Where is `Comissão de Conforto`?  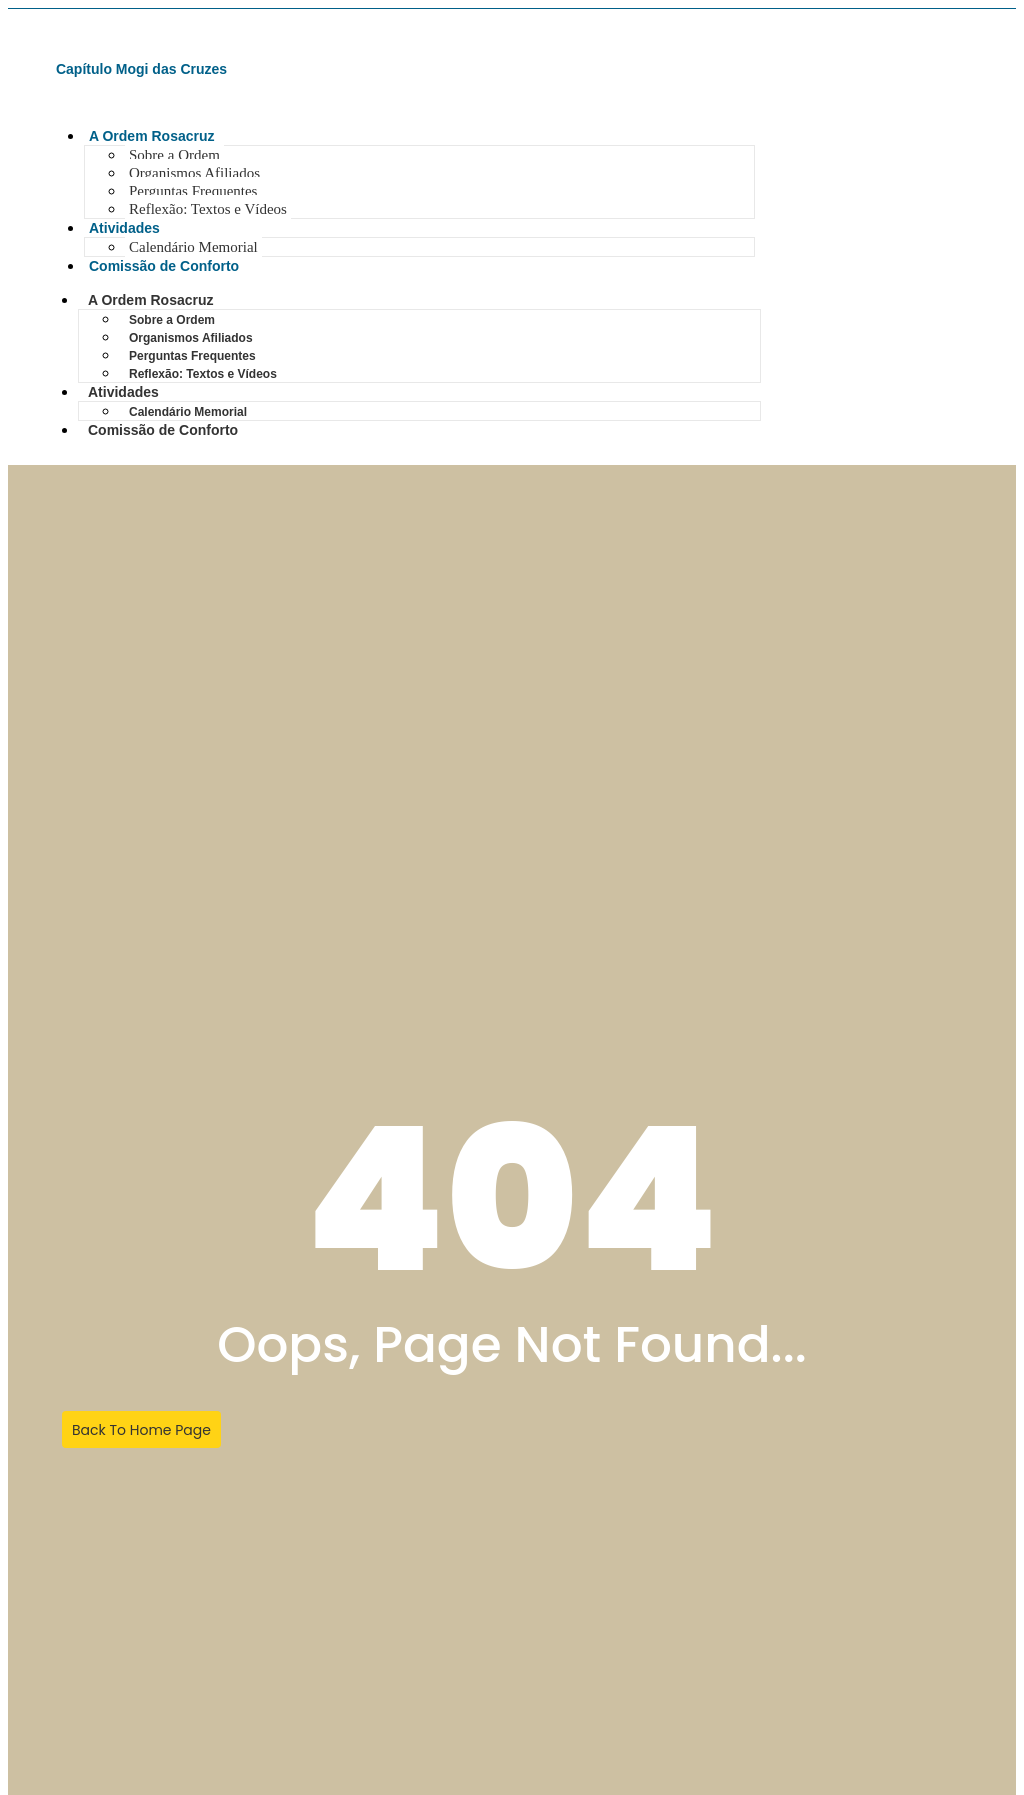 Comissão de Conforto is located at coordinates (164, 266).